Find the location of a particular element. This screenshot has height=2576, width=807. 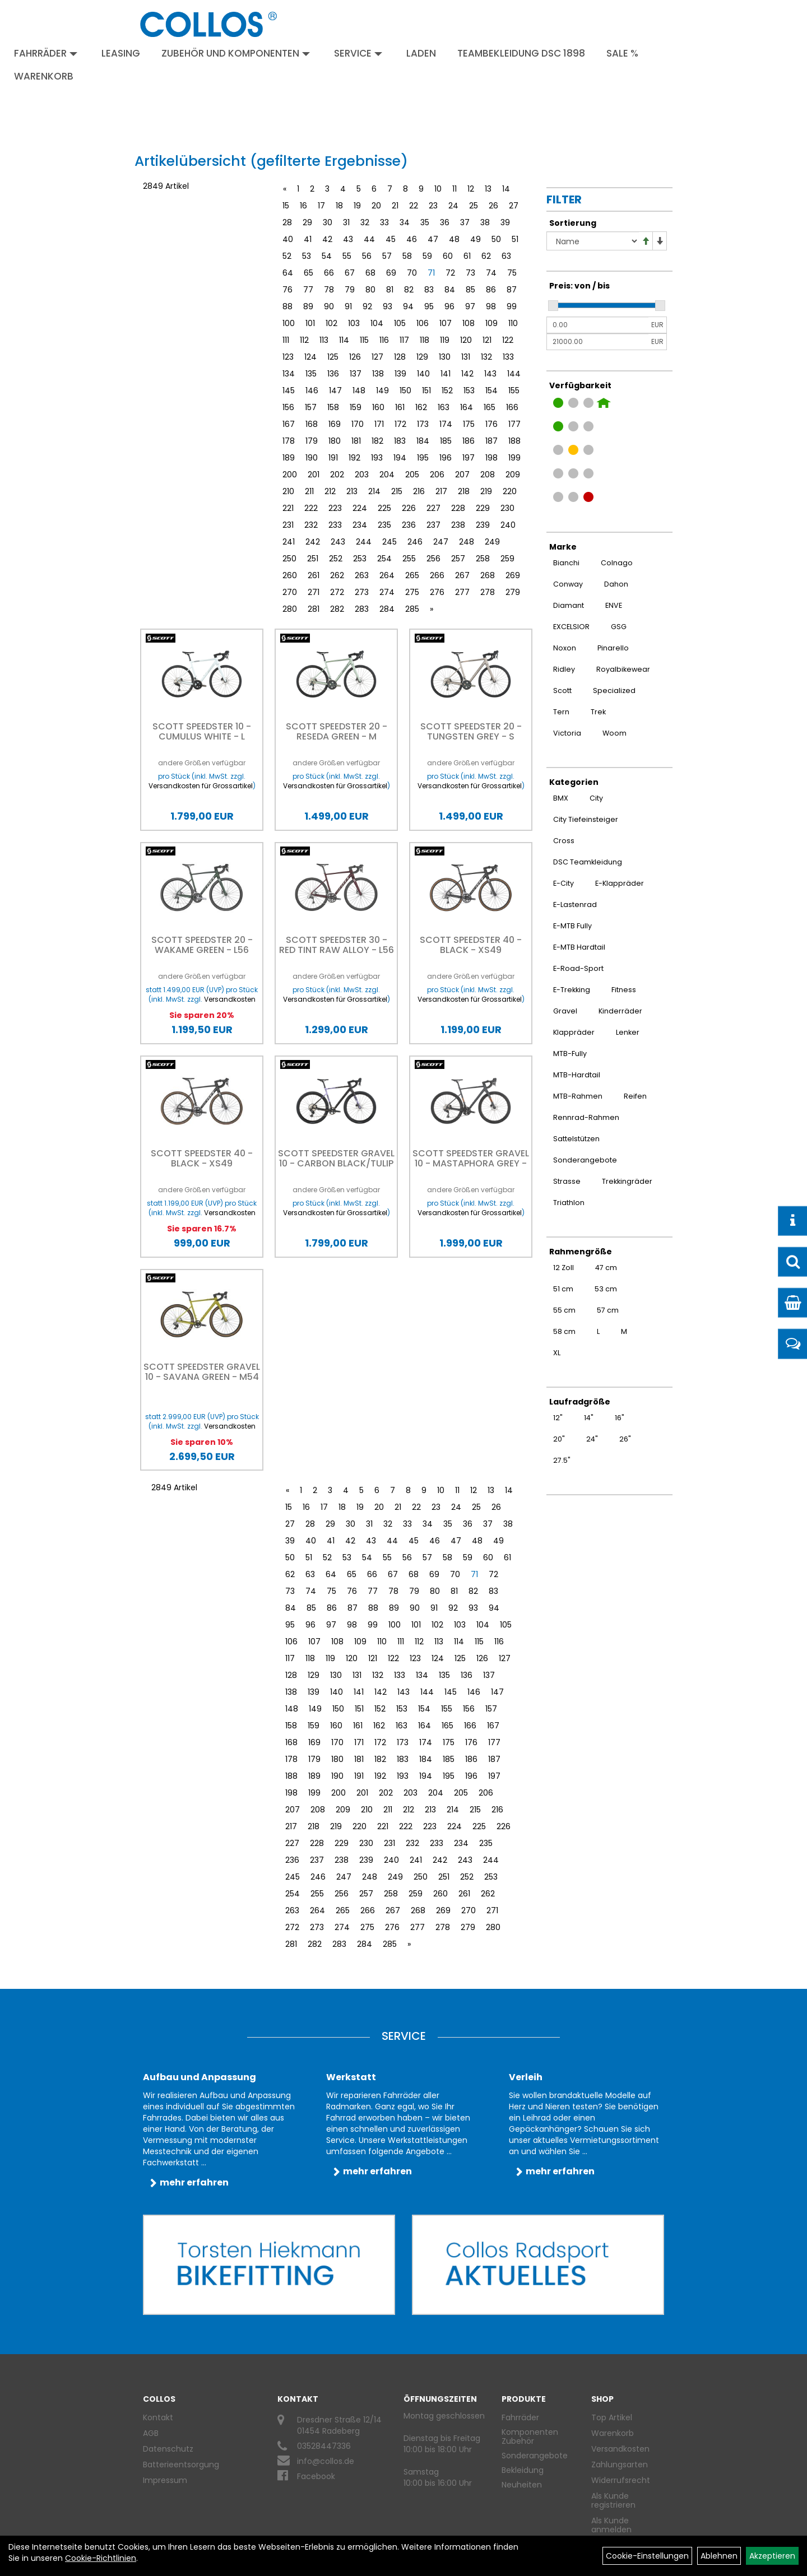

59 is located at coordinates (427, 256).